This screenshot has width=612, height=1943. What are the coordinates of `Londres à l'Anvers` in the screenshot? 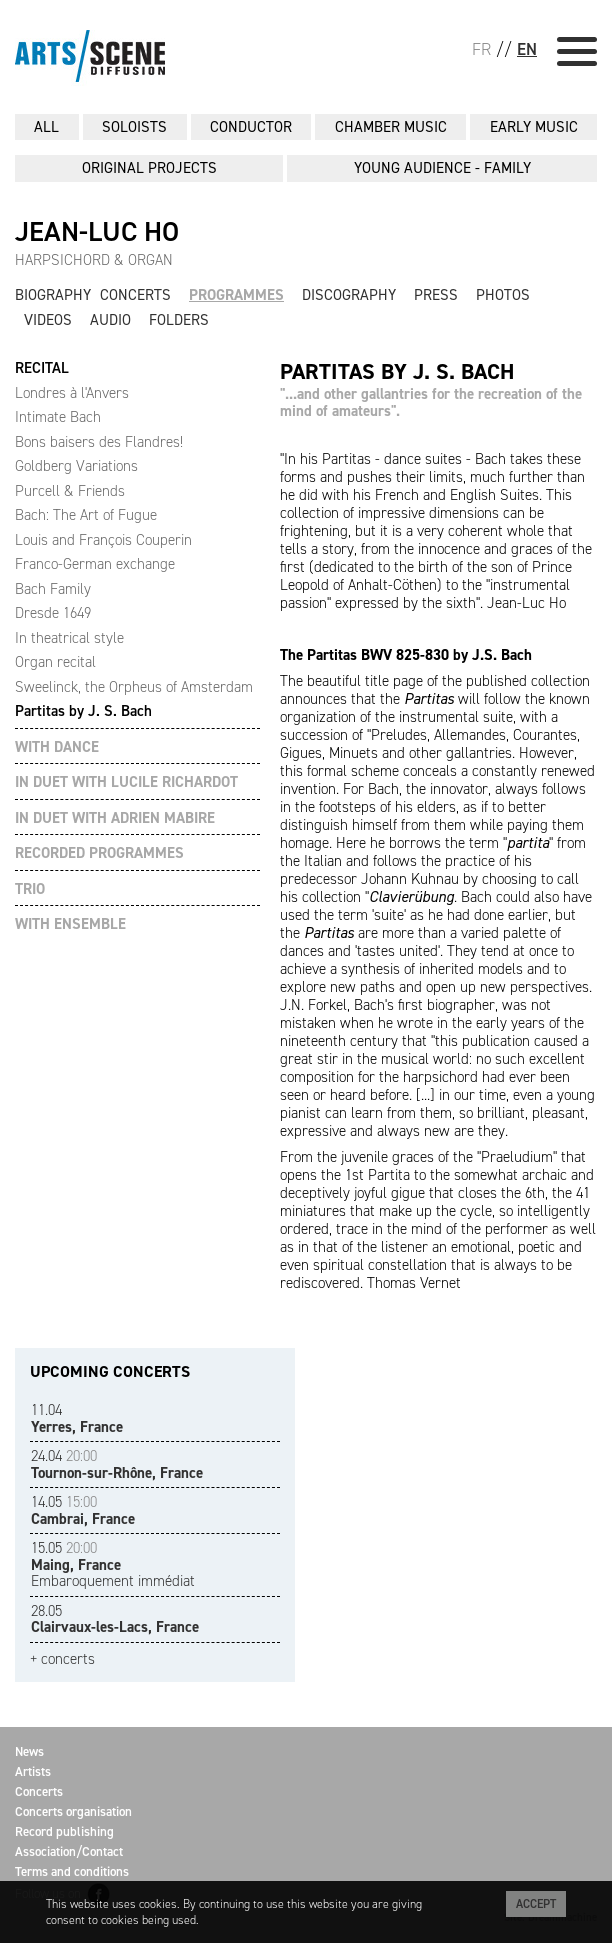 It's located at (72, 393).